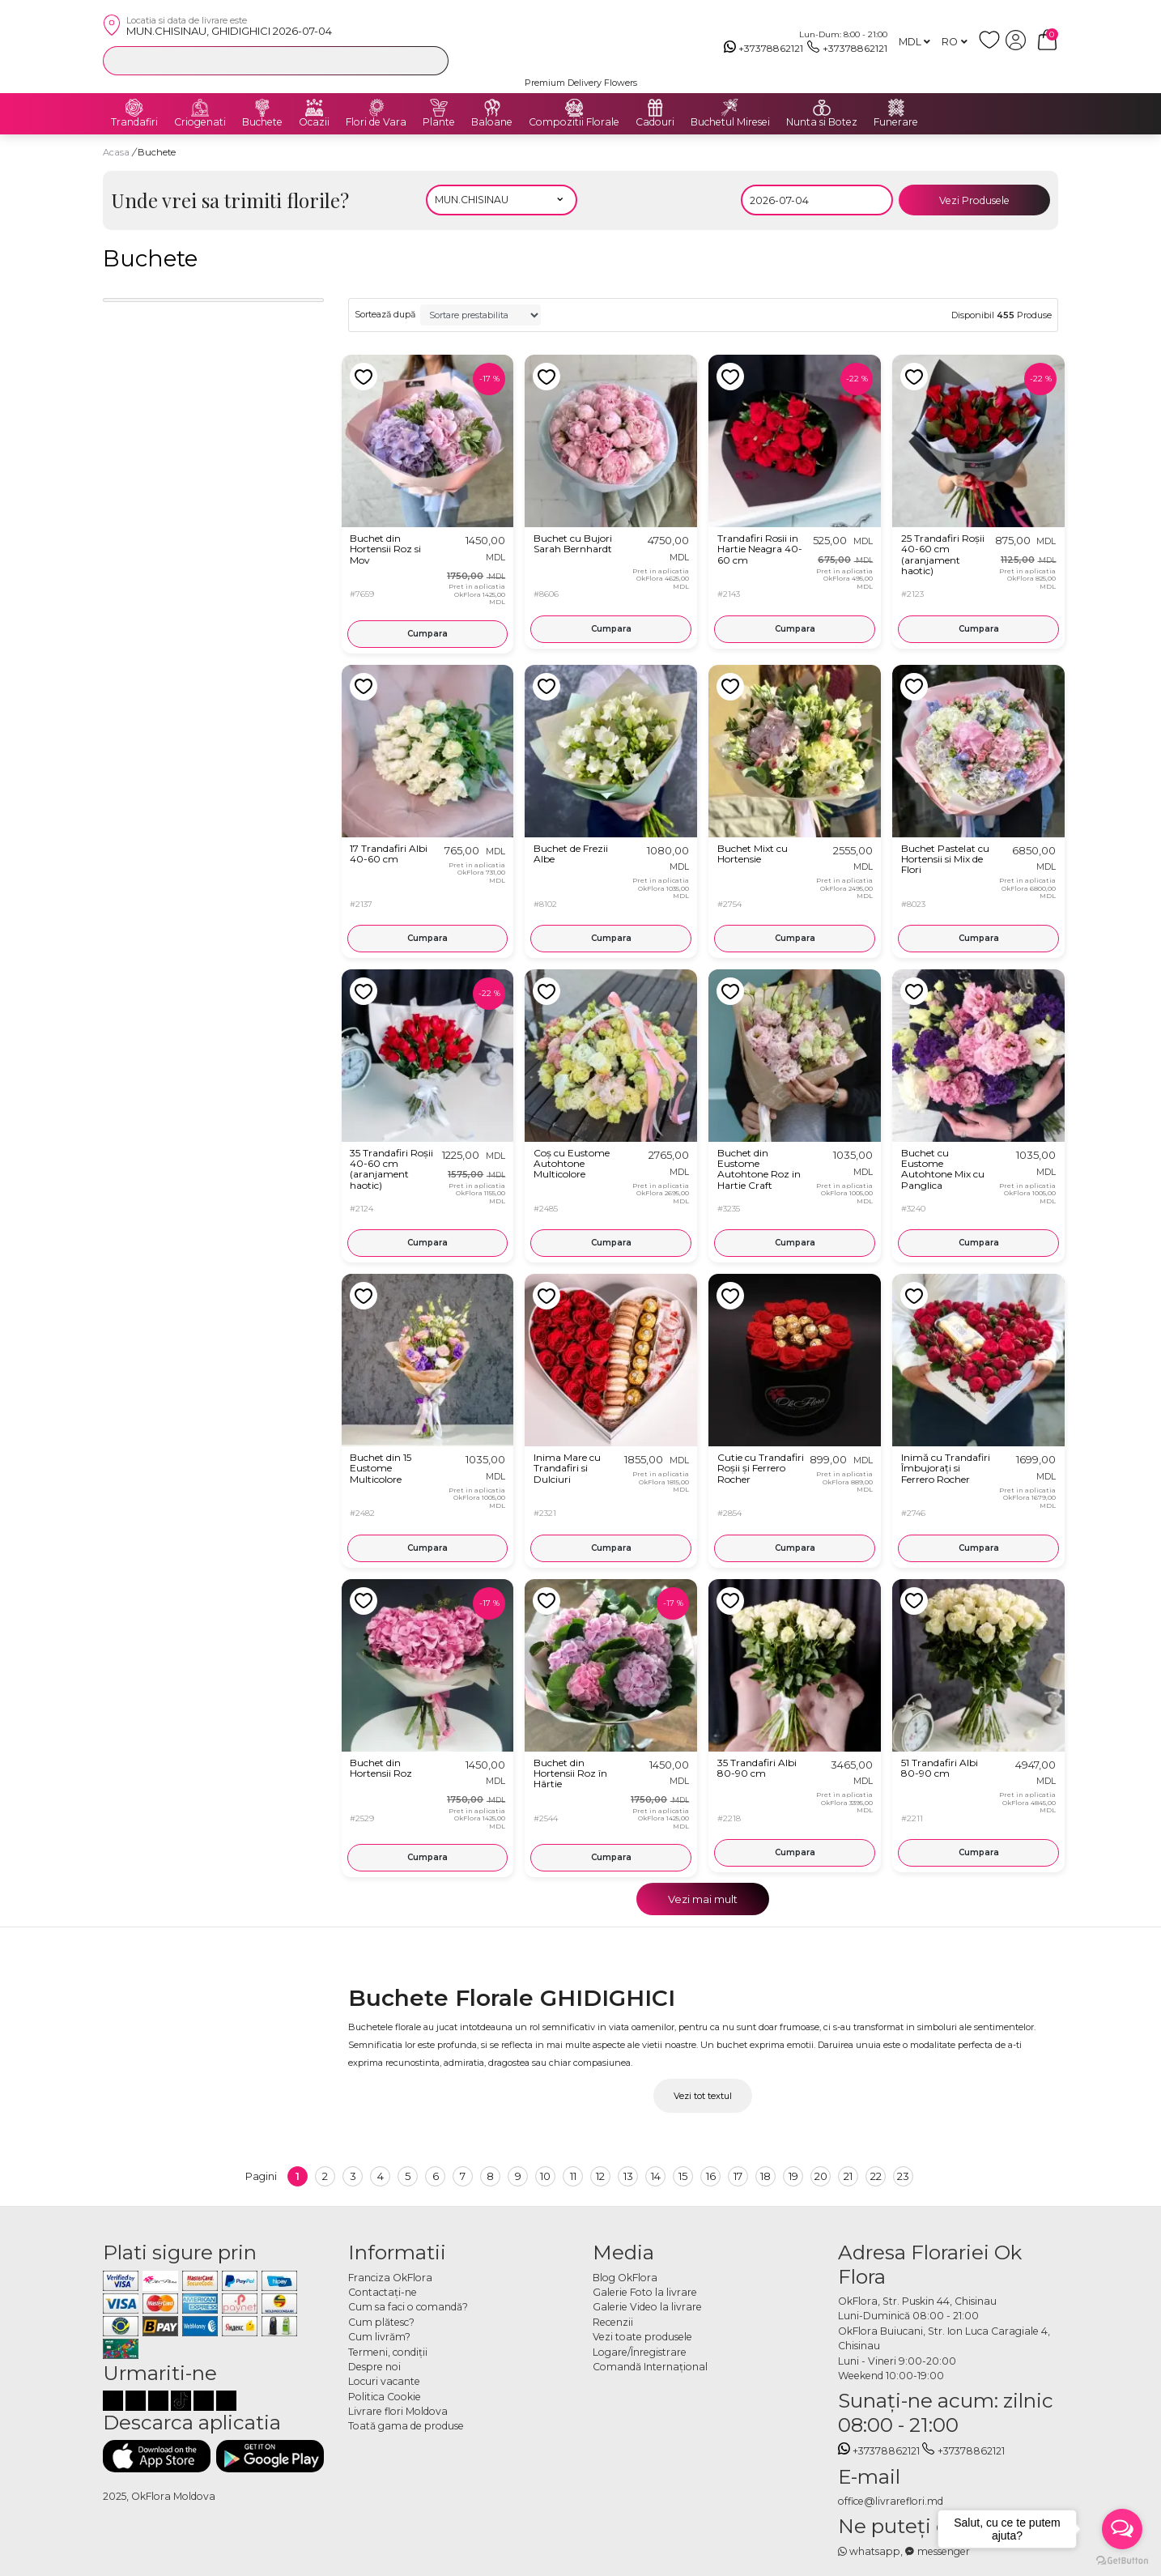 The height and width of the screenshot is (2576, 1161). Describe the element at coordinates (793, 2175) in the screenshot. I see `19` at that location.